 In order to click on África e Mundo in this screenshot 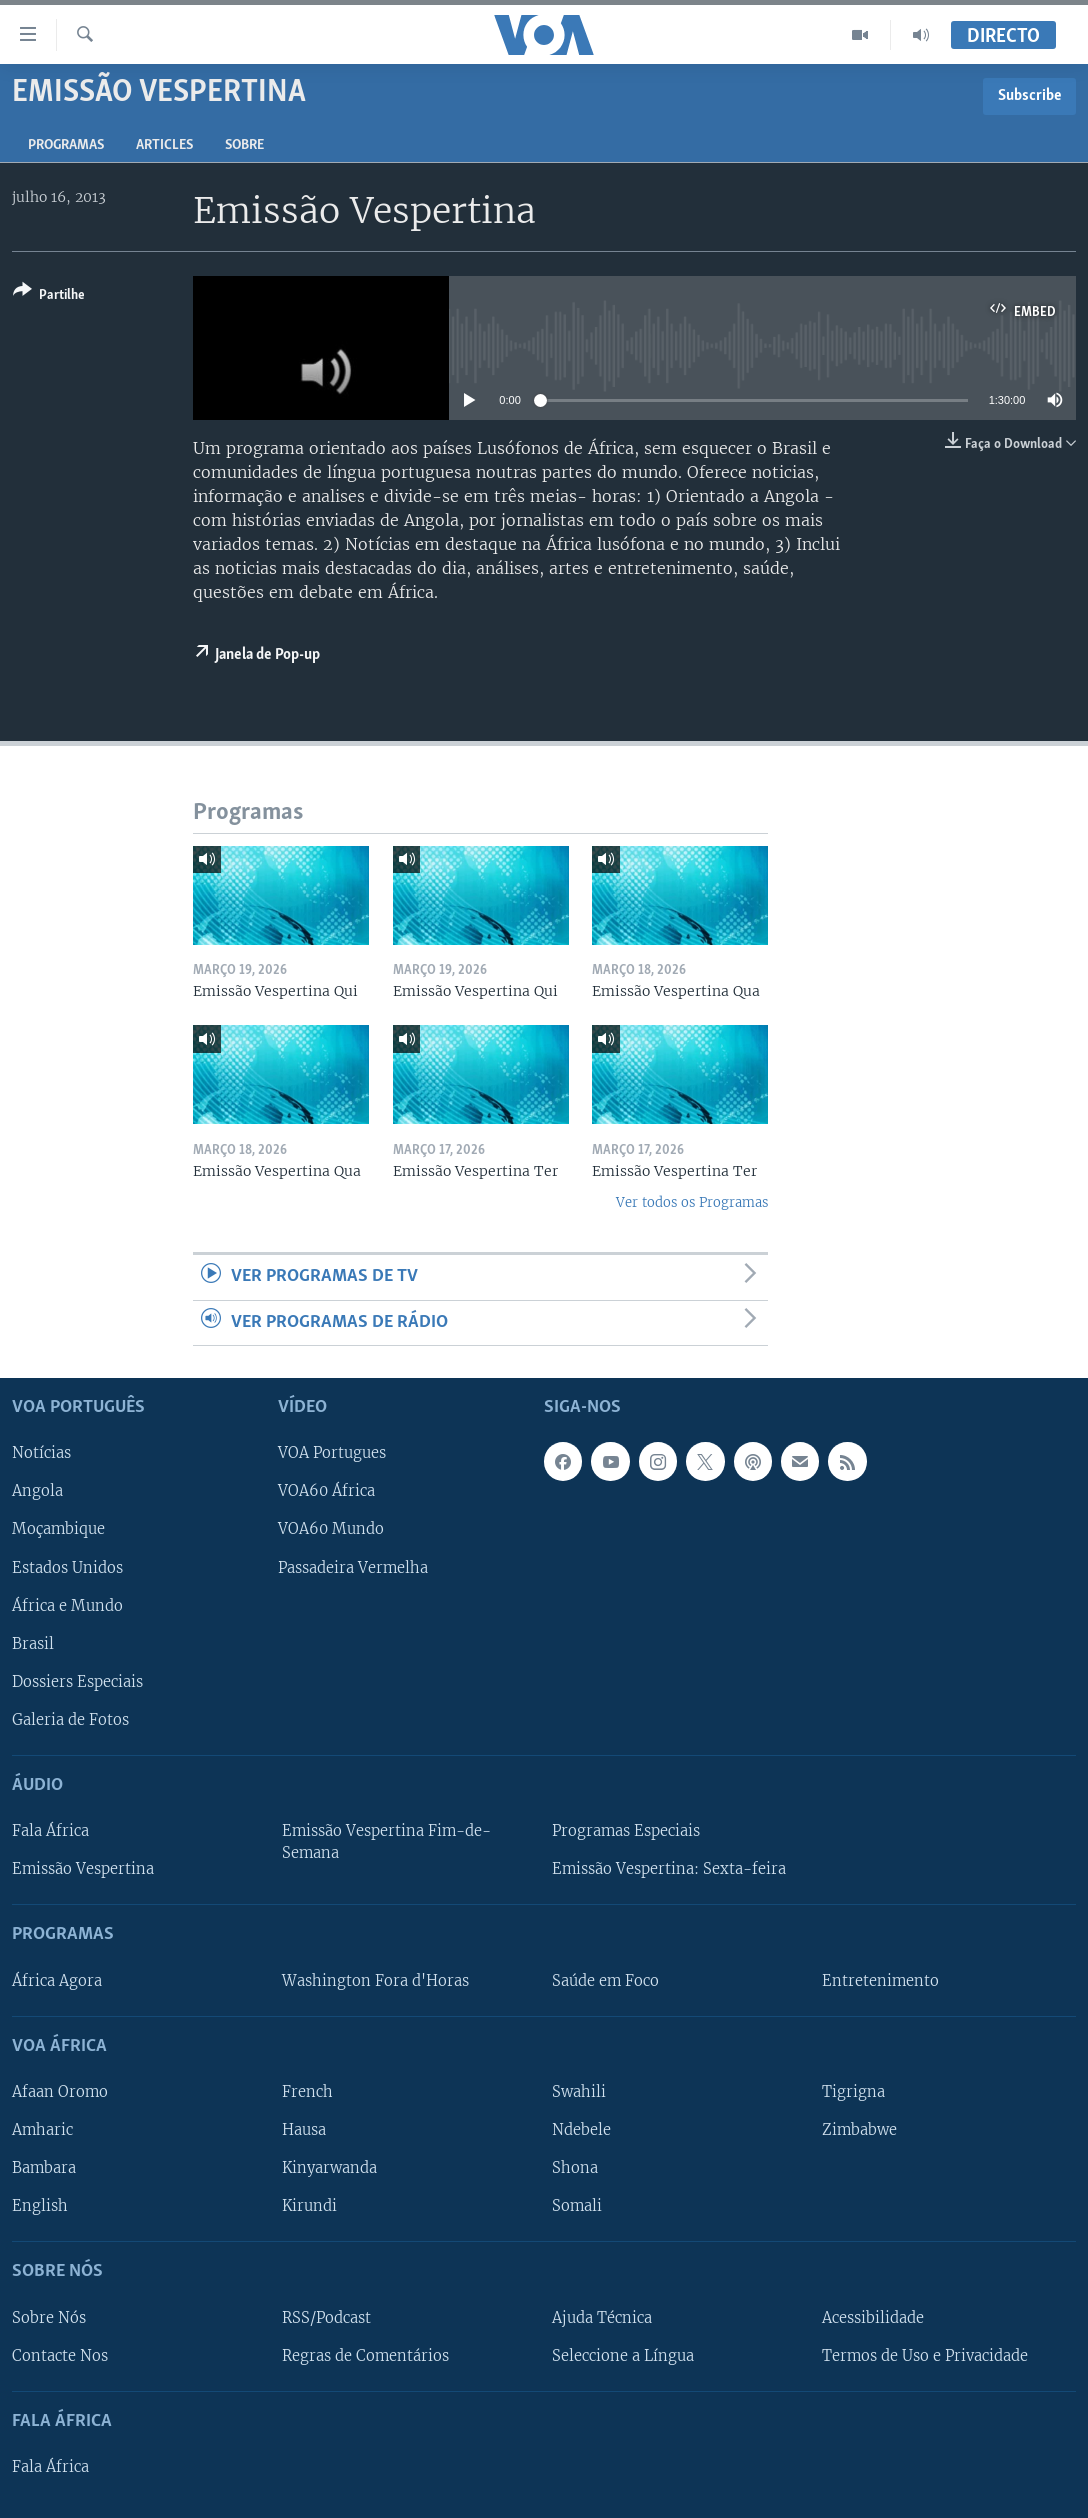, I will do `click(67, 1606)`.